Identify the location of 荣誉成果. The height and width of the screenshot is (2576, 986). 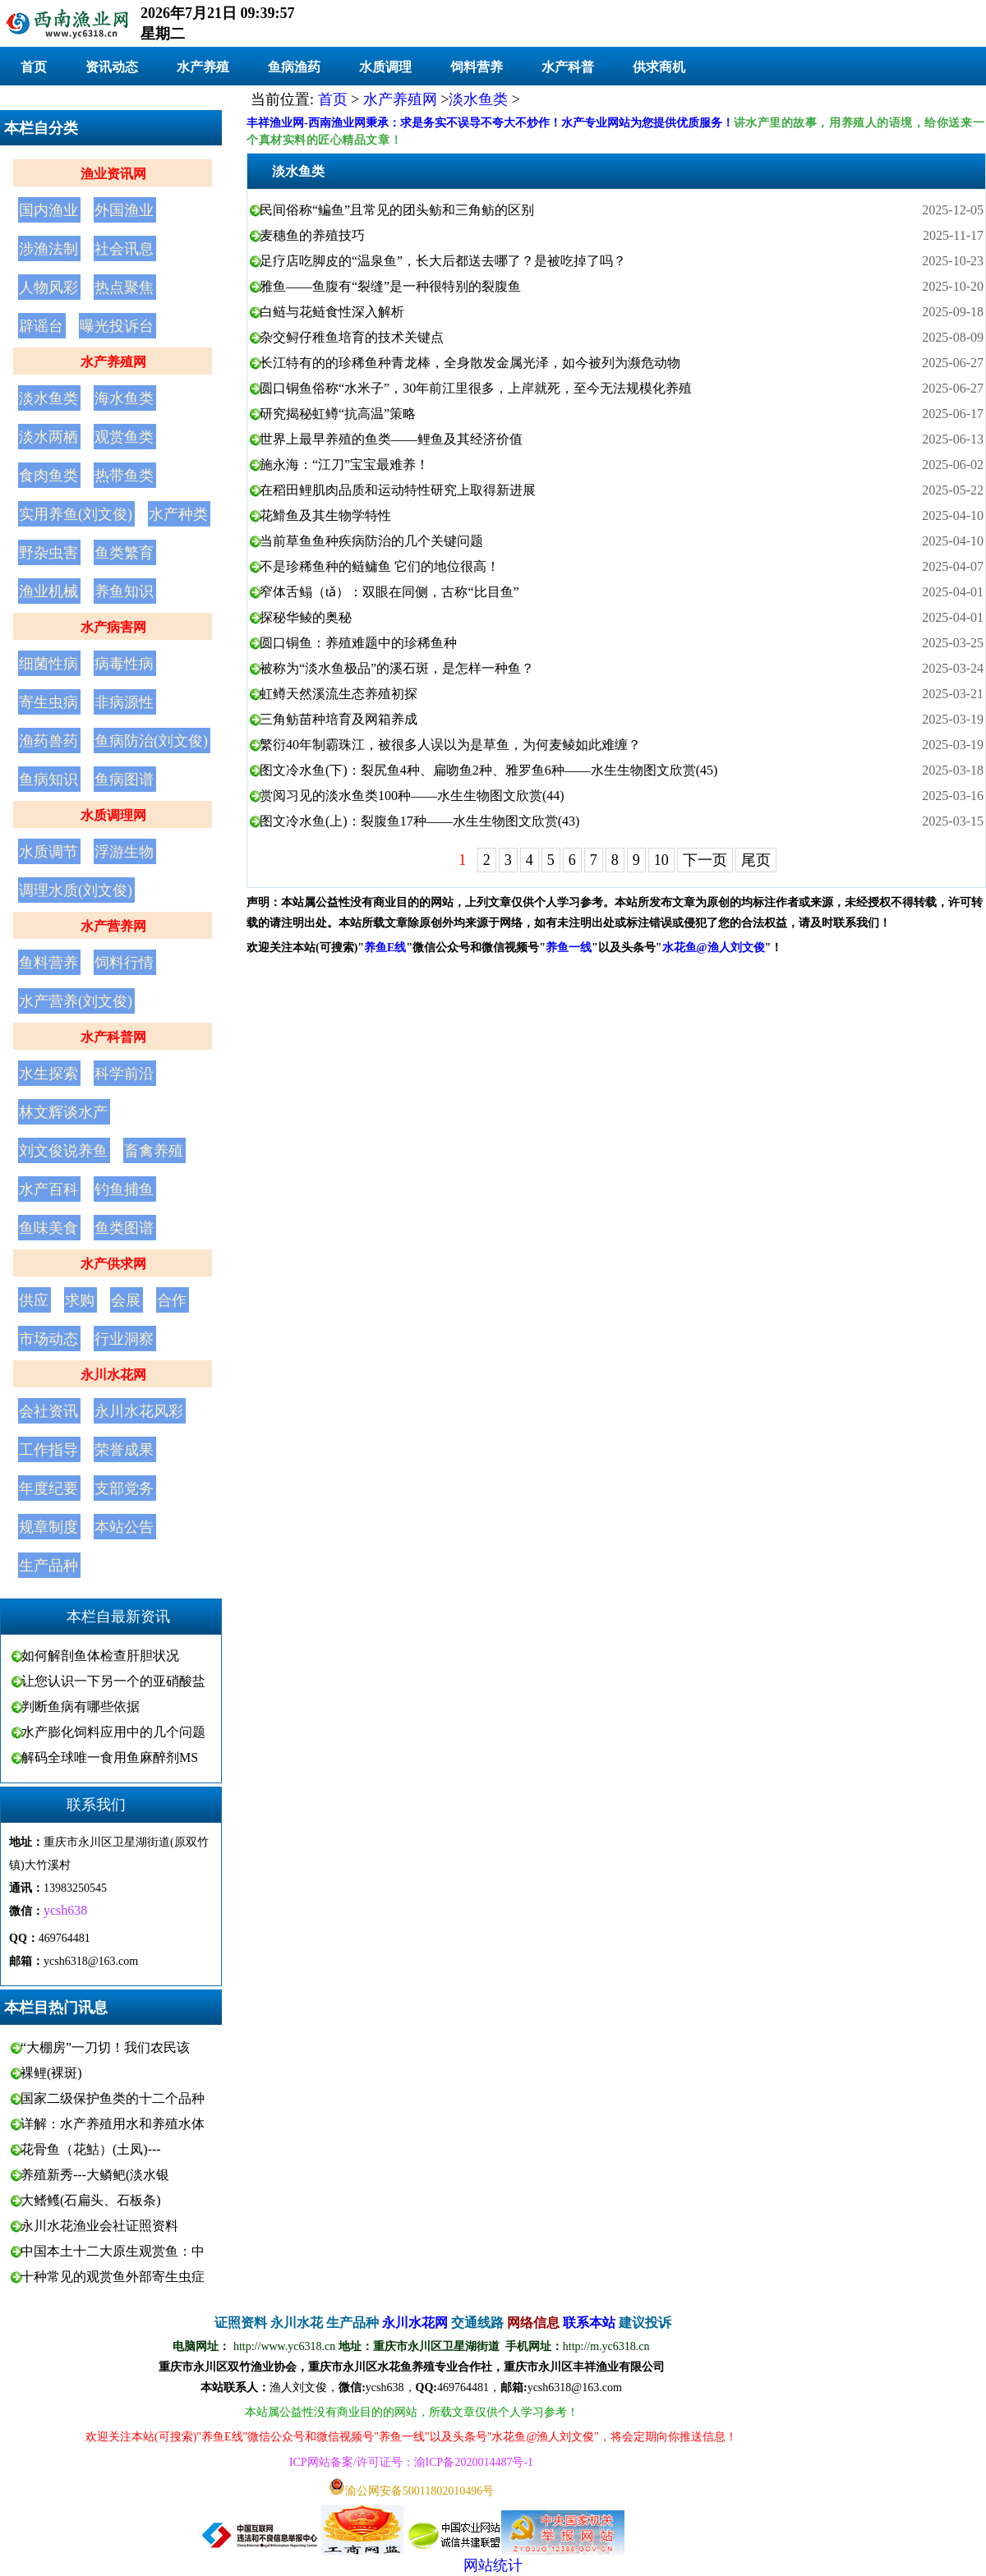
(124, 1450).